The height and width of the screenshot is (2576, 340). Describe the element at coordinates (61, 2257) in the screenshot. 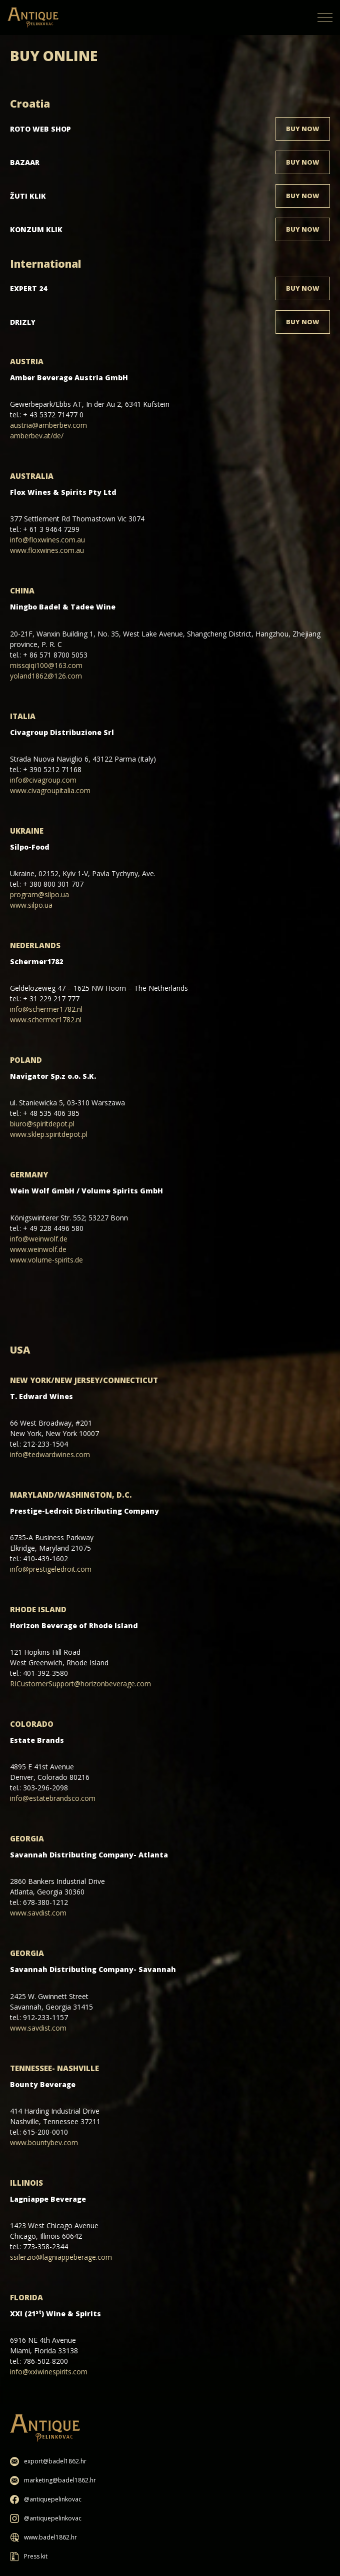

I see `ssilerzio@lagniappeberage.com` at that location.